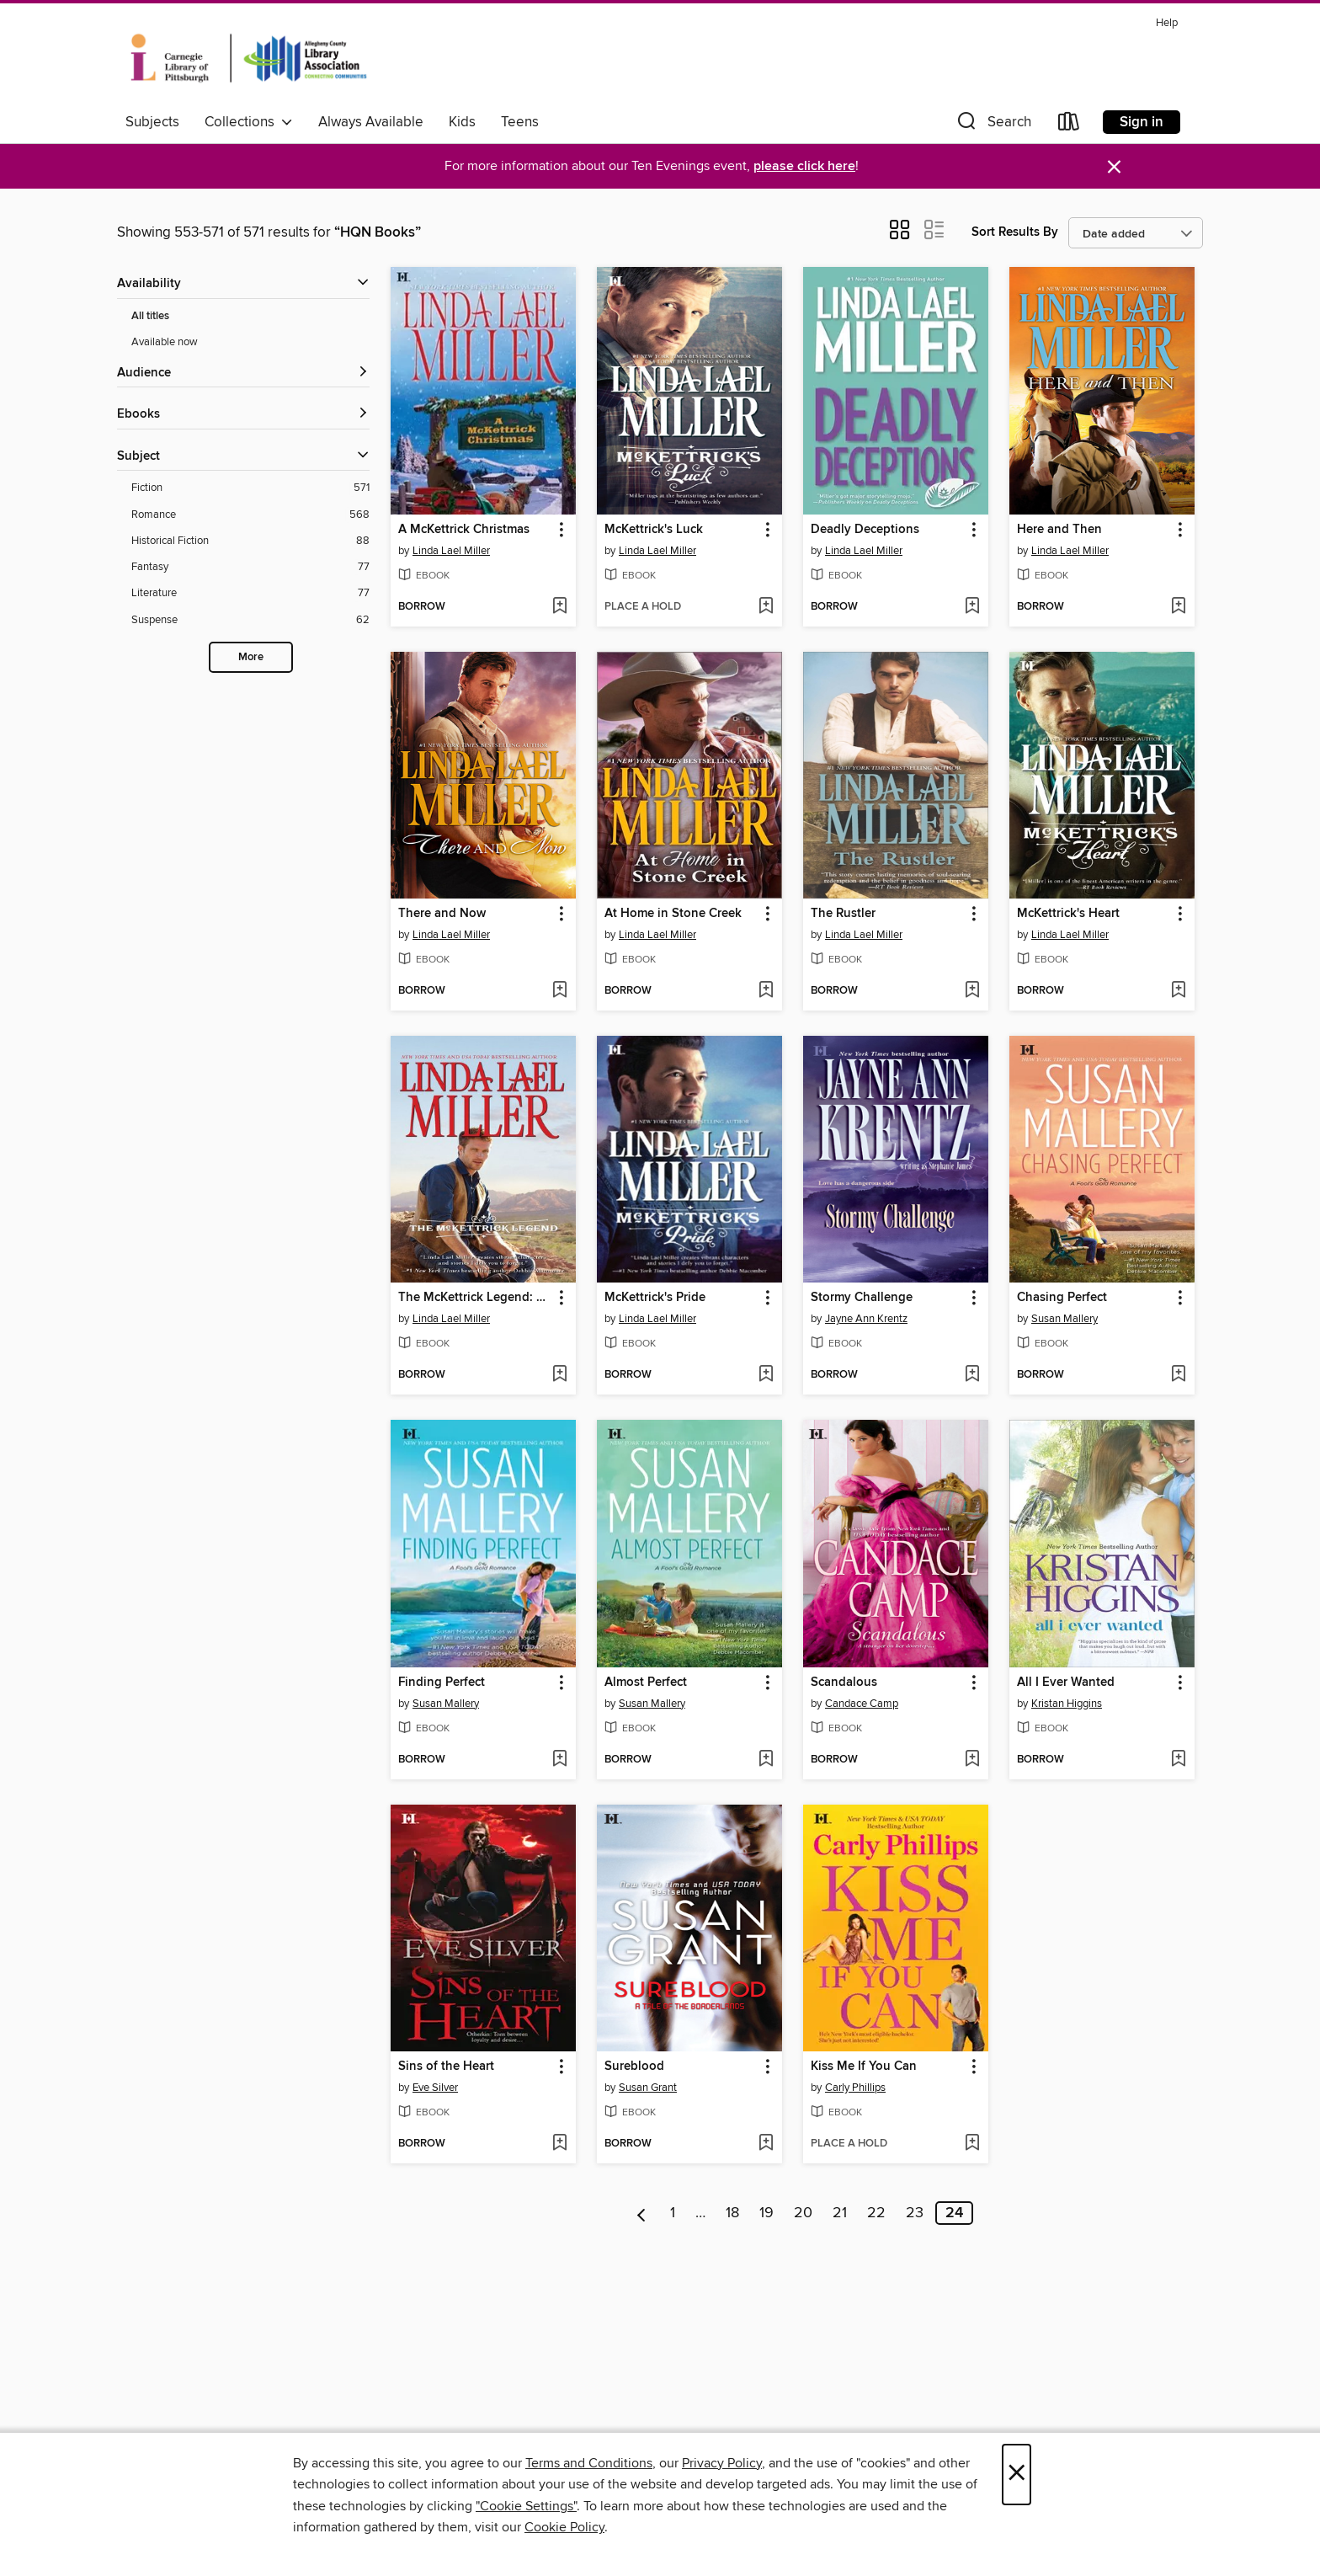 The width and height of the screenshot is (1320, 2576). What do you see at coordinates (559, 2144) in the screenshot?
I see `[Add Sins of the Heart to wish list]` at bounding box center [559, 2144].